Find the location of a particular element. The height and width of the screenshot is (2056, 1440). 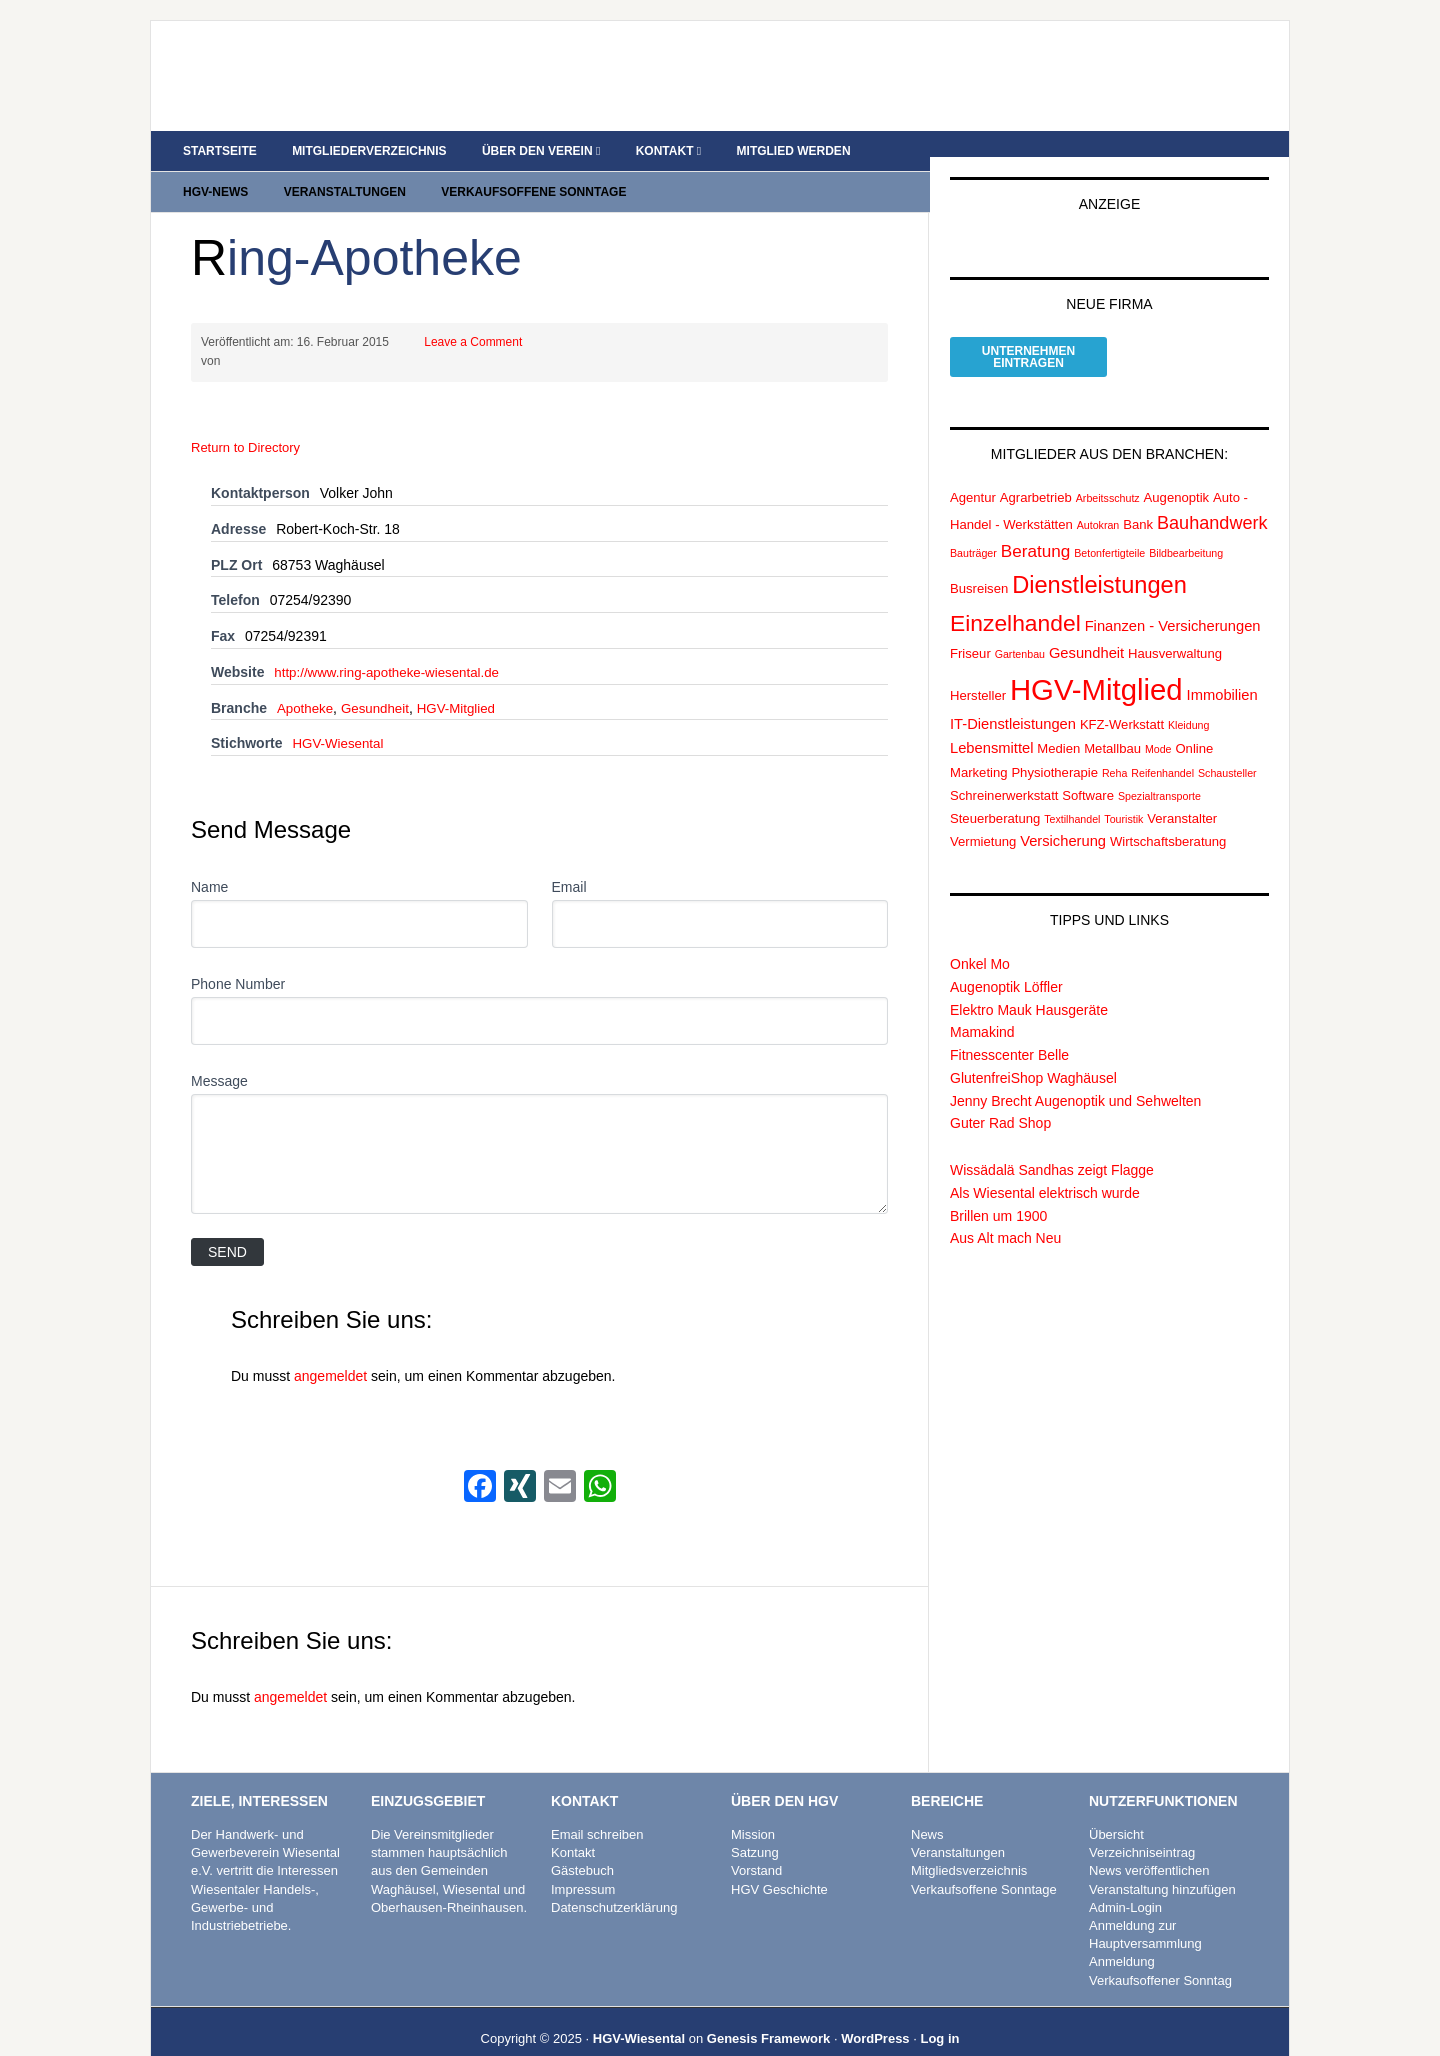

Einzelhandel [Einzelhandel (15 Einträge)] is located at coordinates (1015, 599).